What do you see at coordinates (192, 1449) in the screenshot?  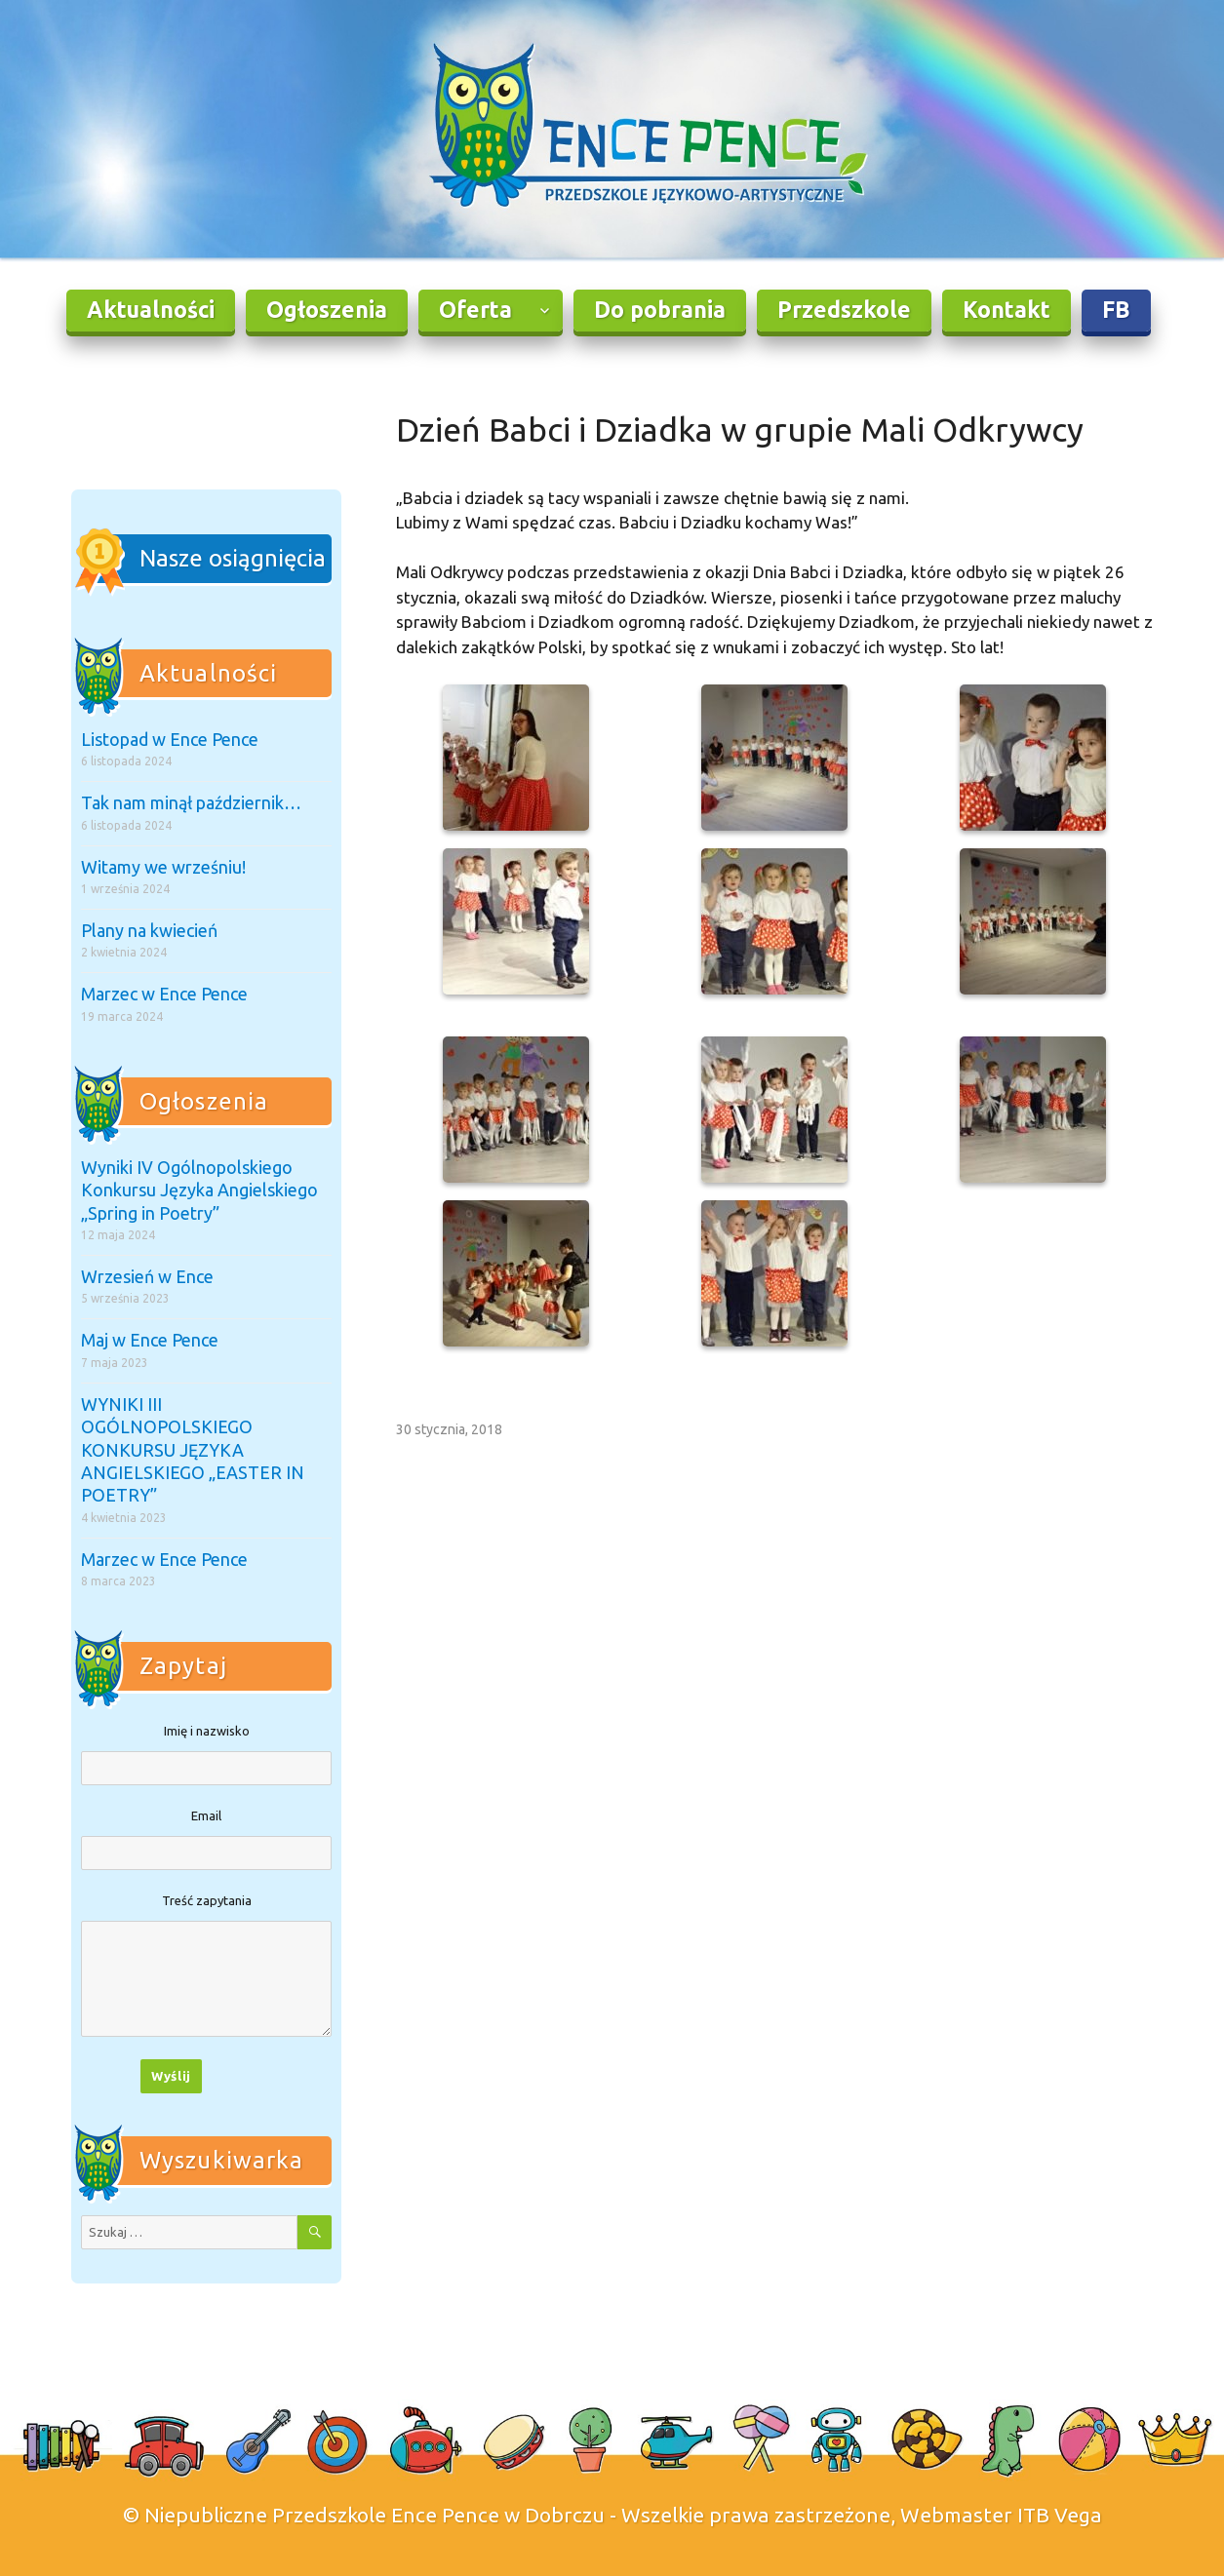 I see `WYNIKI III OGÓLNOPOLSKIEGO KONKURSU JĘZYKA ANGIELSKIEGO „EASTER IN POETRY”` at bounding box center [192, 1449].